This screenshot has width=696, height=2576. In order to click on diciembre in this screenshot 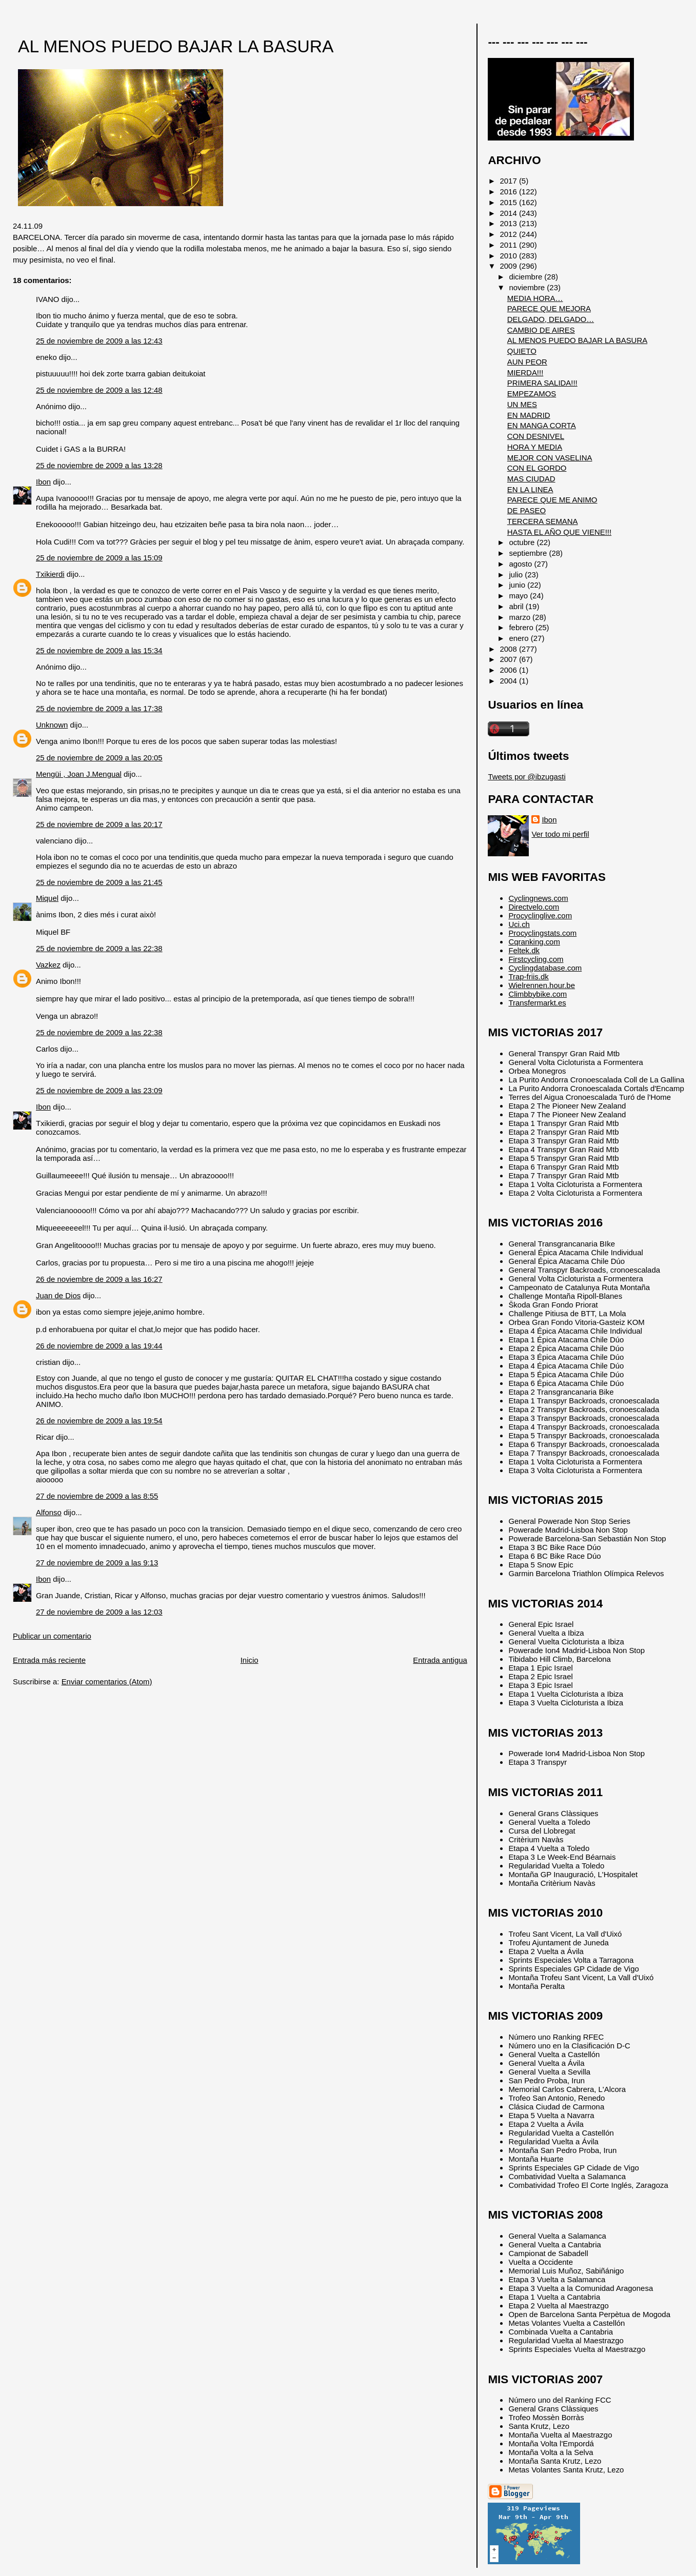, I will do `click(526, 276)`.